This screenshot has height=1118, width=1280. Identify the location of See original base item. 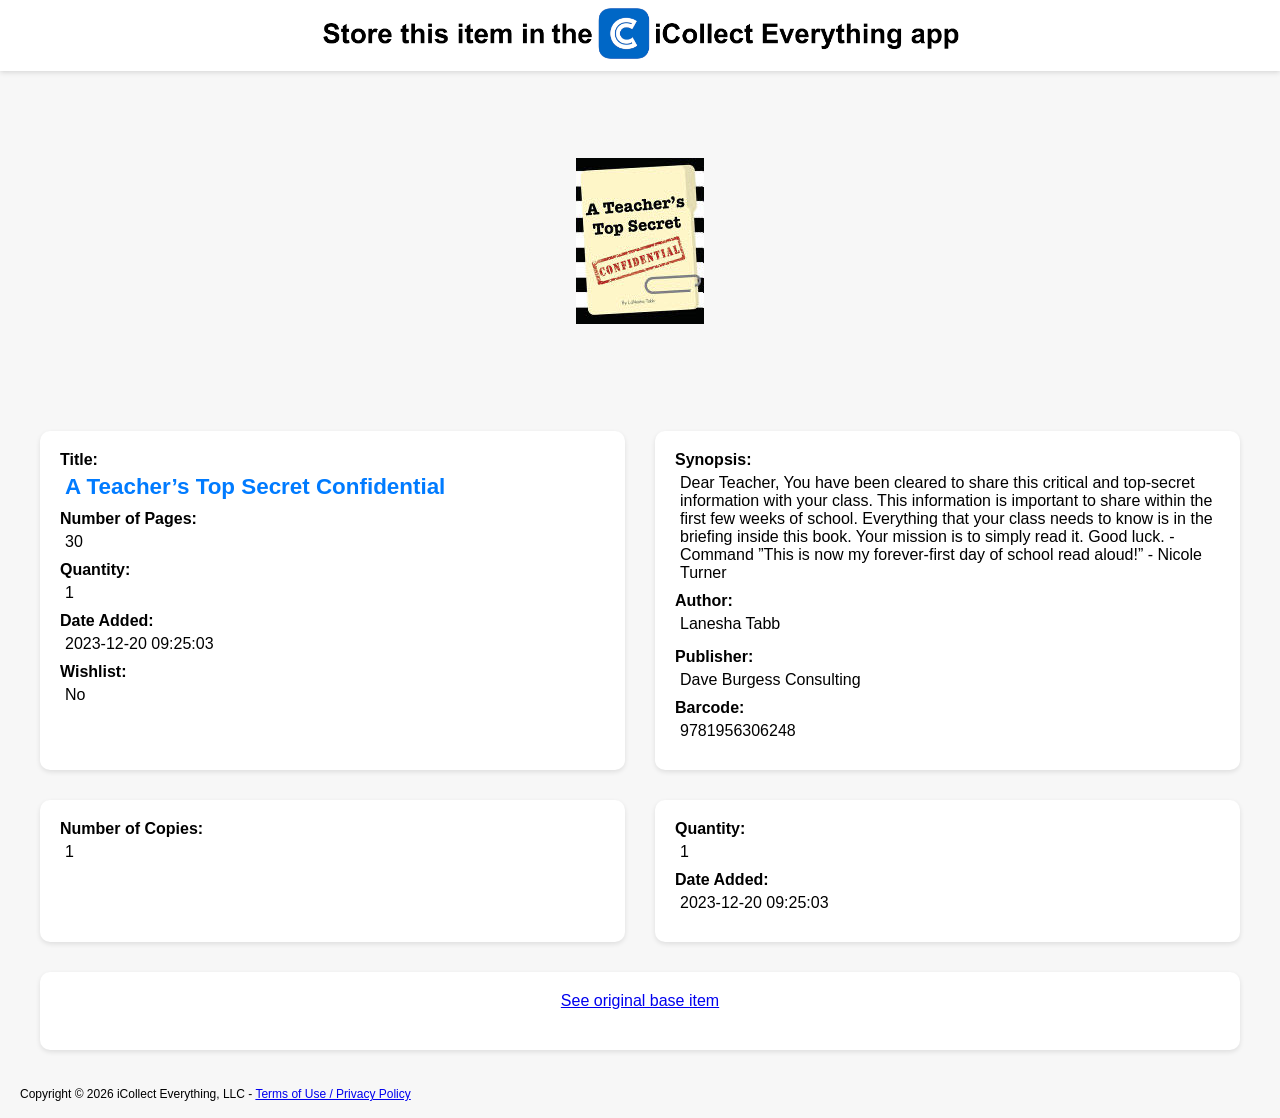
(640, 1000).